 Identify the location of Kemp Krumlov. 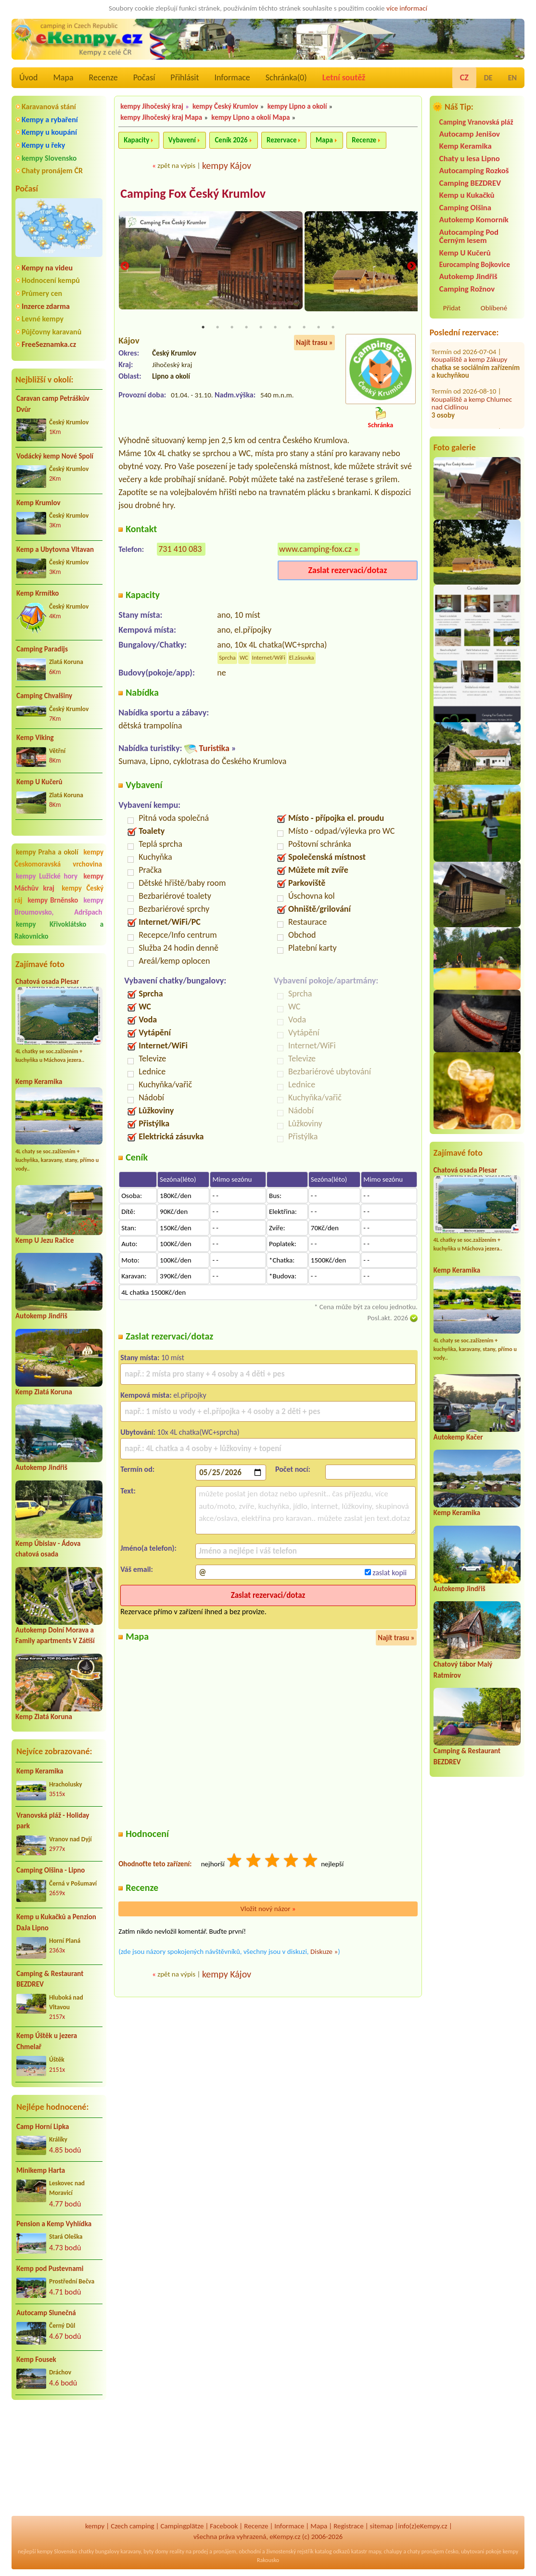
(38, 502).